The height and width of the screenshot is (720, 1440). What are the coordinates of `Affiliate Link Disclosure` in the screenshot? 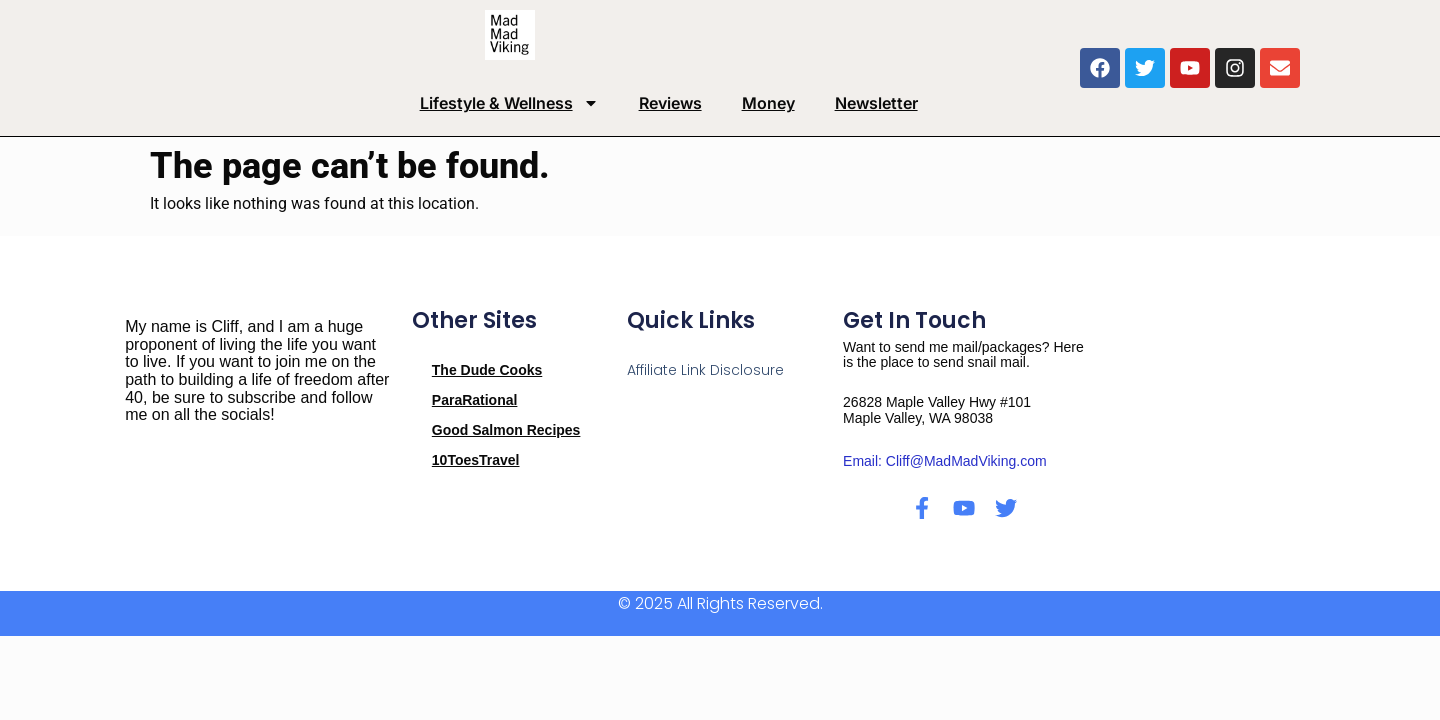 It's located at (705, 370).